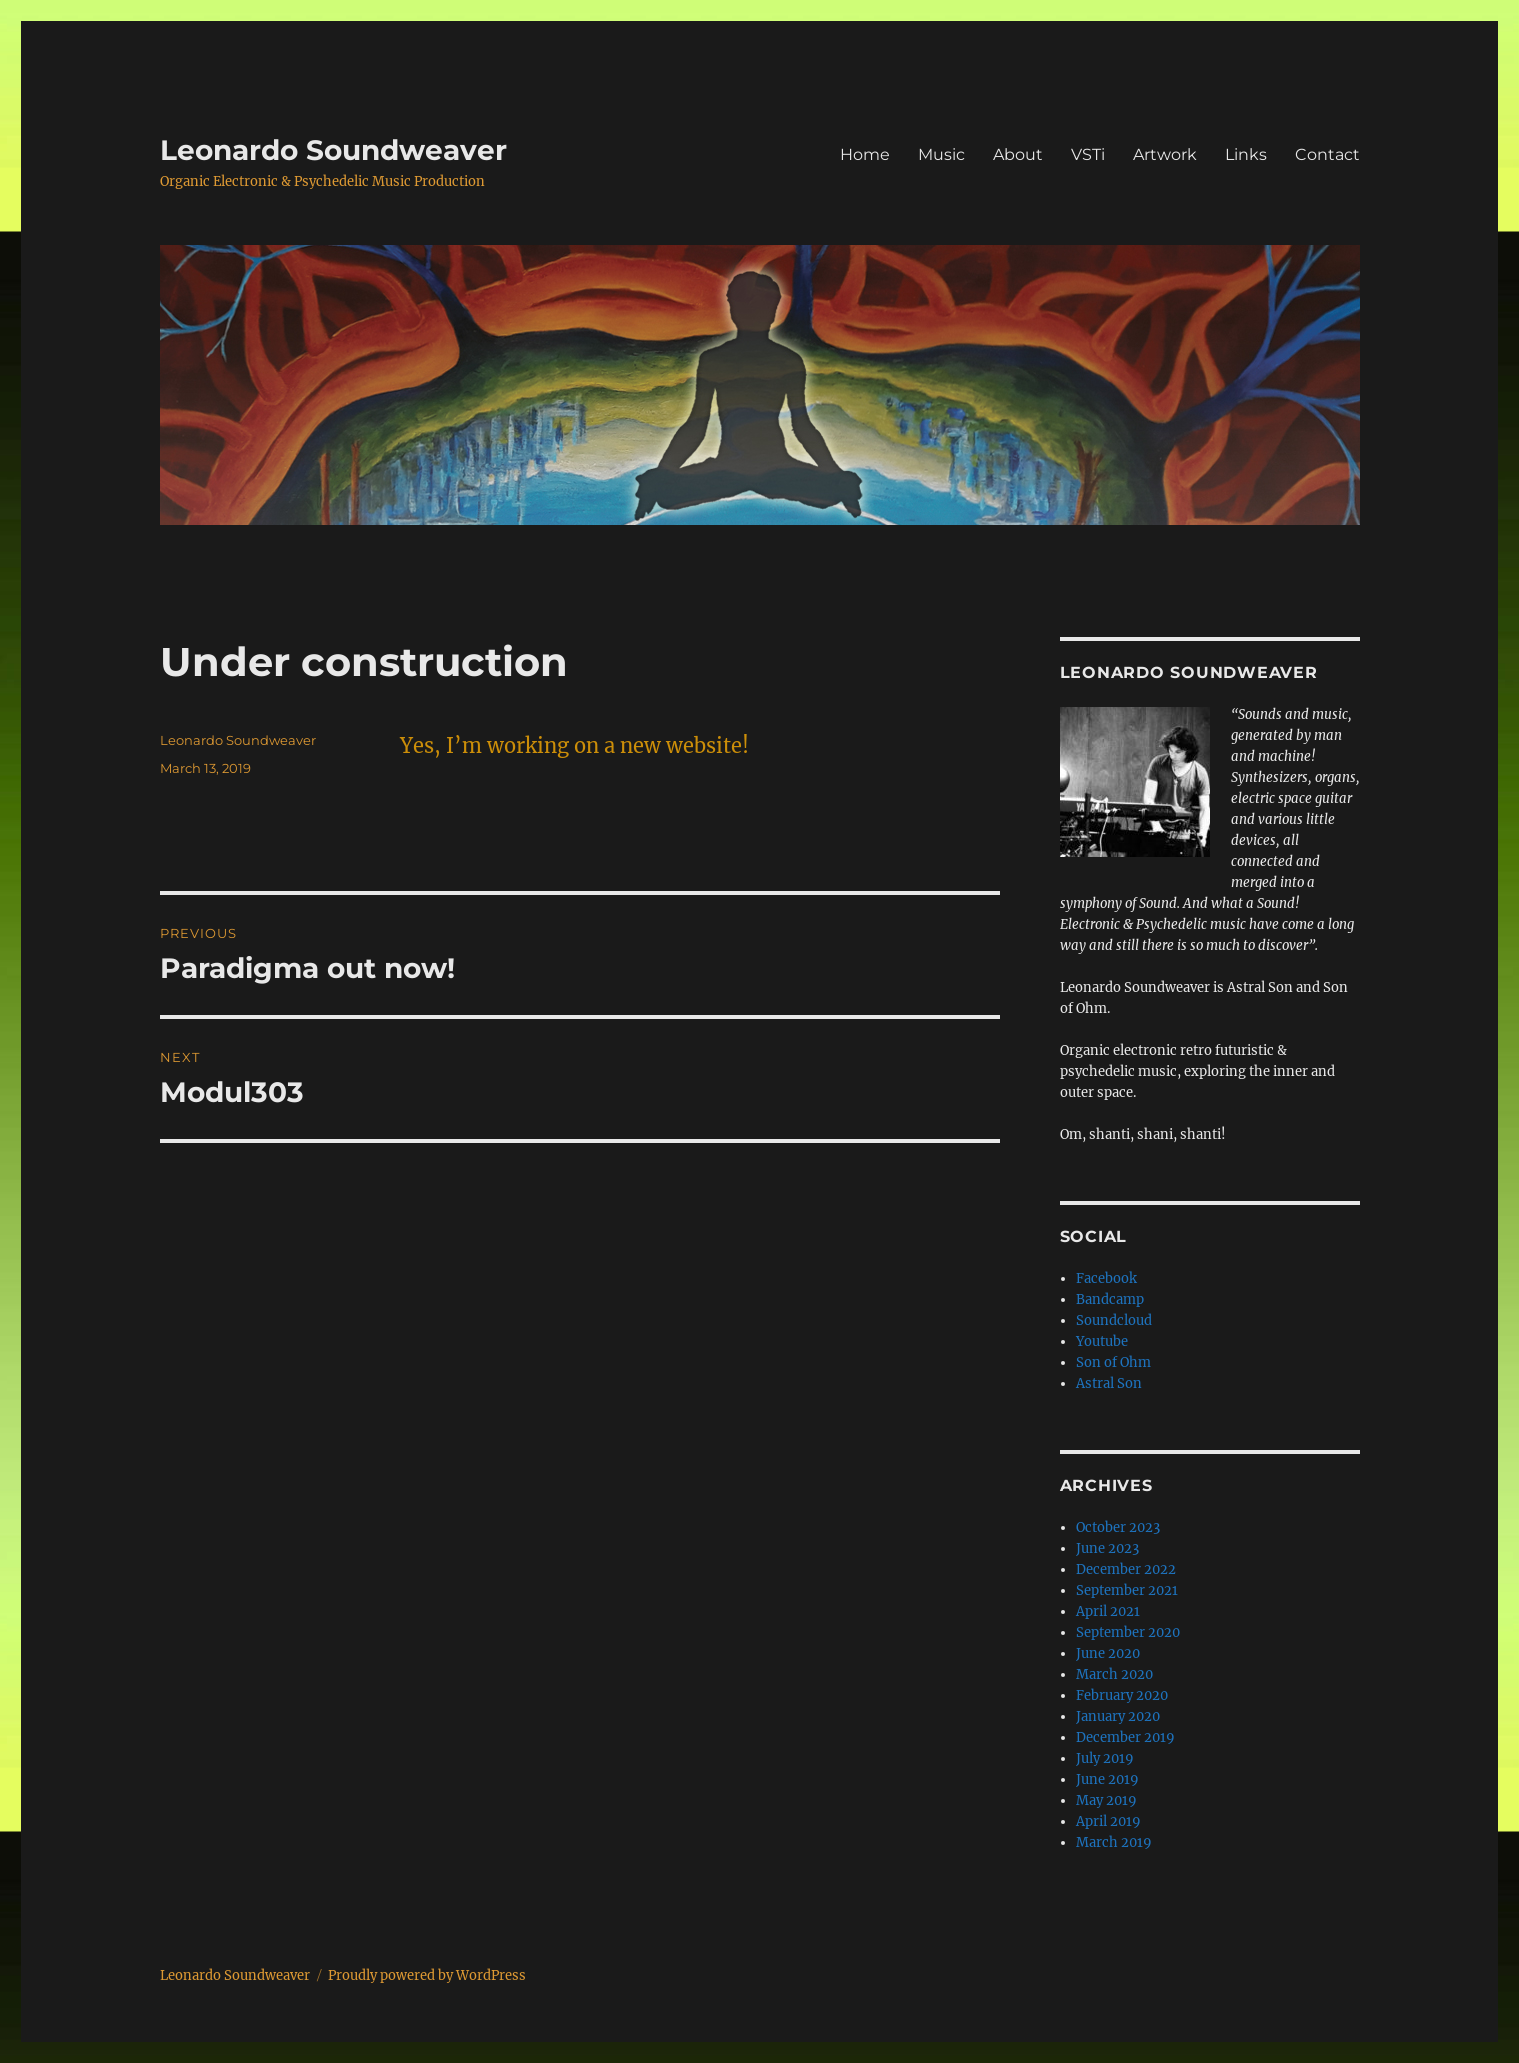 The image size is (1519, 2063). What do you see at coordinates (1108, 1821) in the screenshot?
I see `April 2019` at bounding box center [1108, 1821].